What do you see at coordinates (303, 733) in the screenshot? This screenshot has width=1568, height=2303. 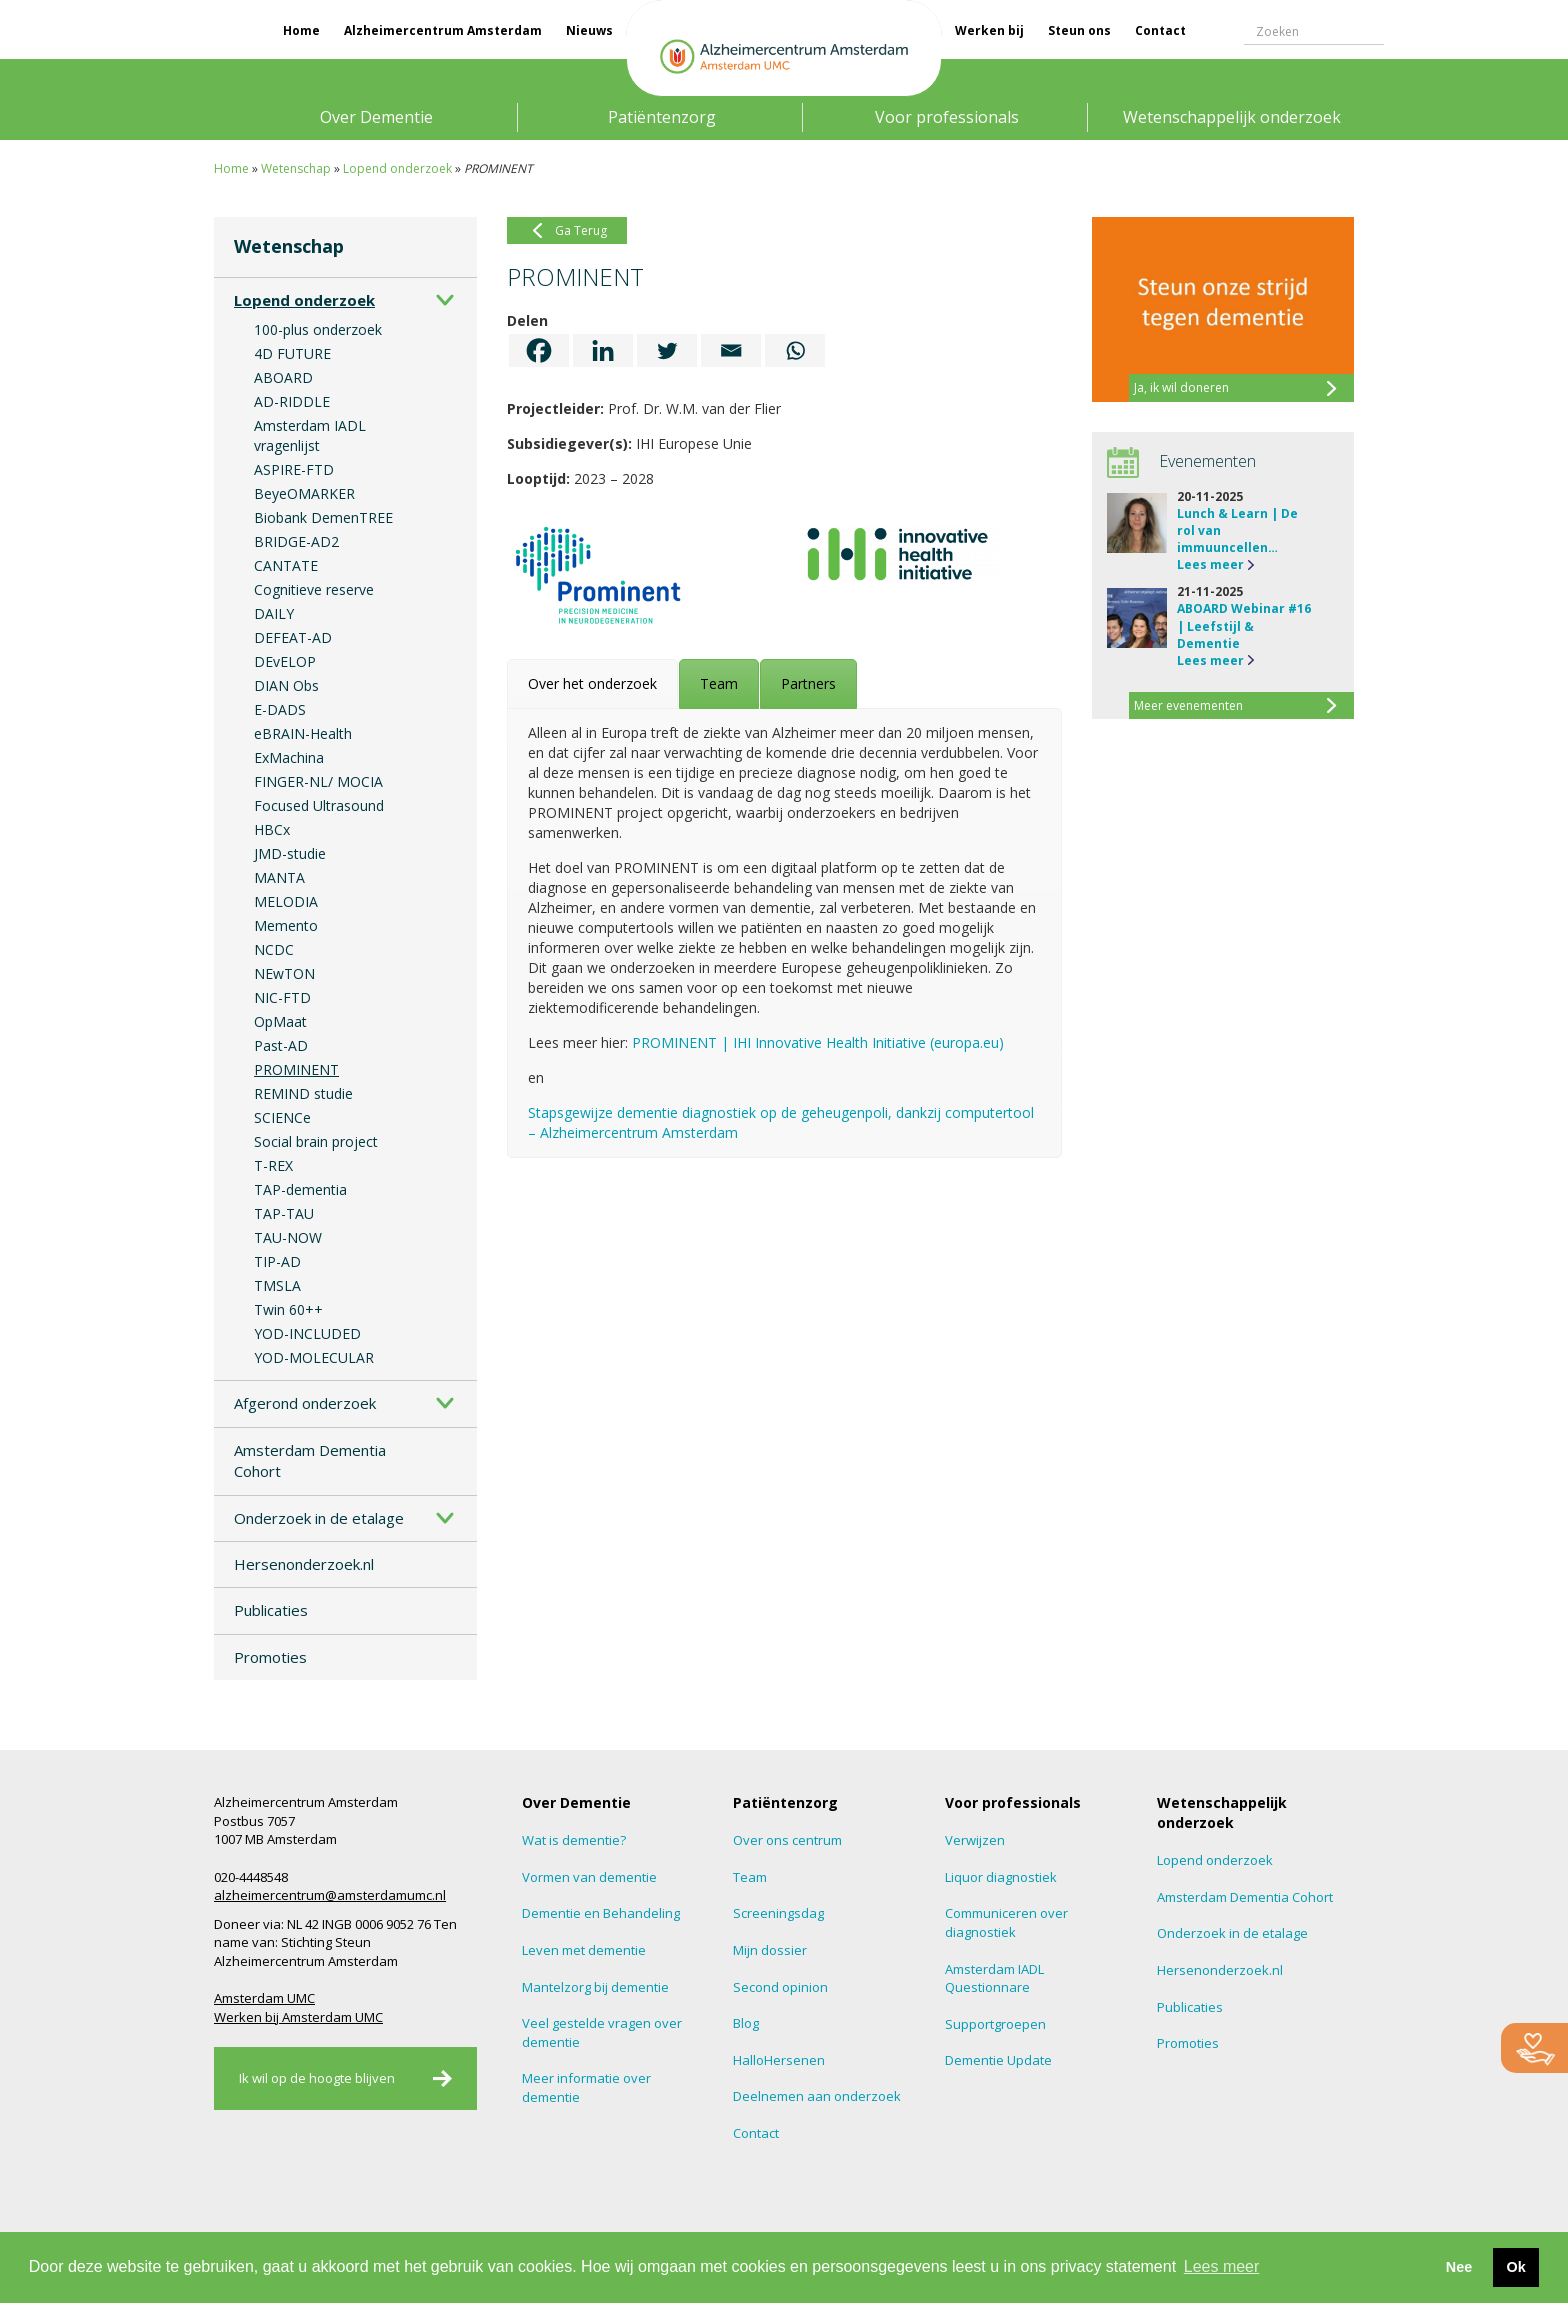 I see `eBRAIN-Health` at bounding box center [303, 733].